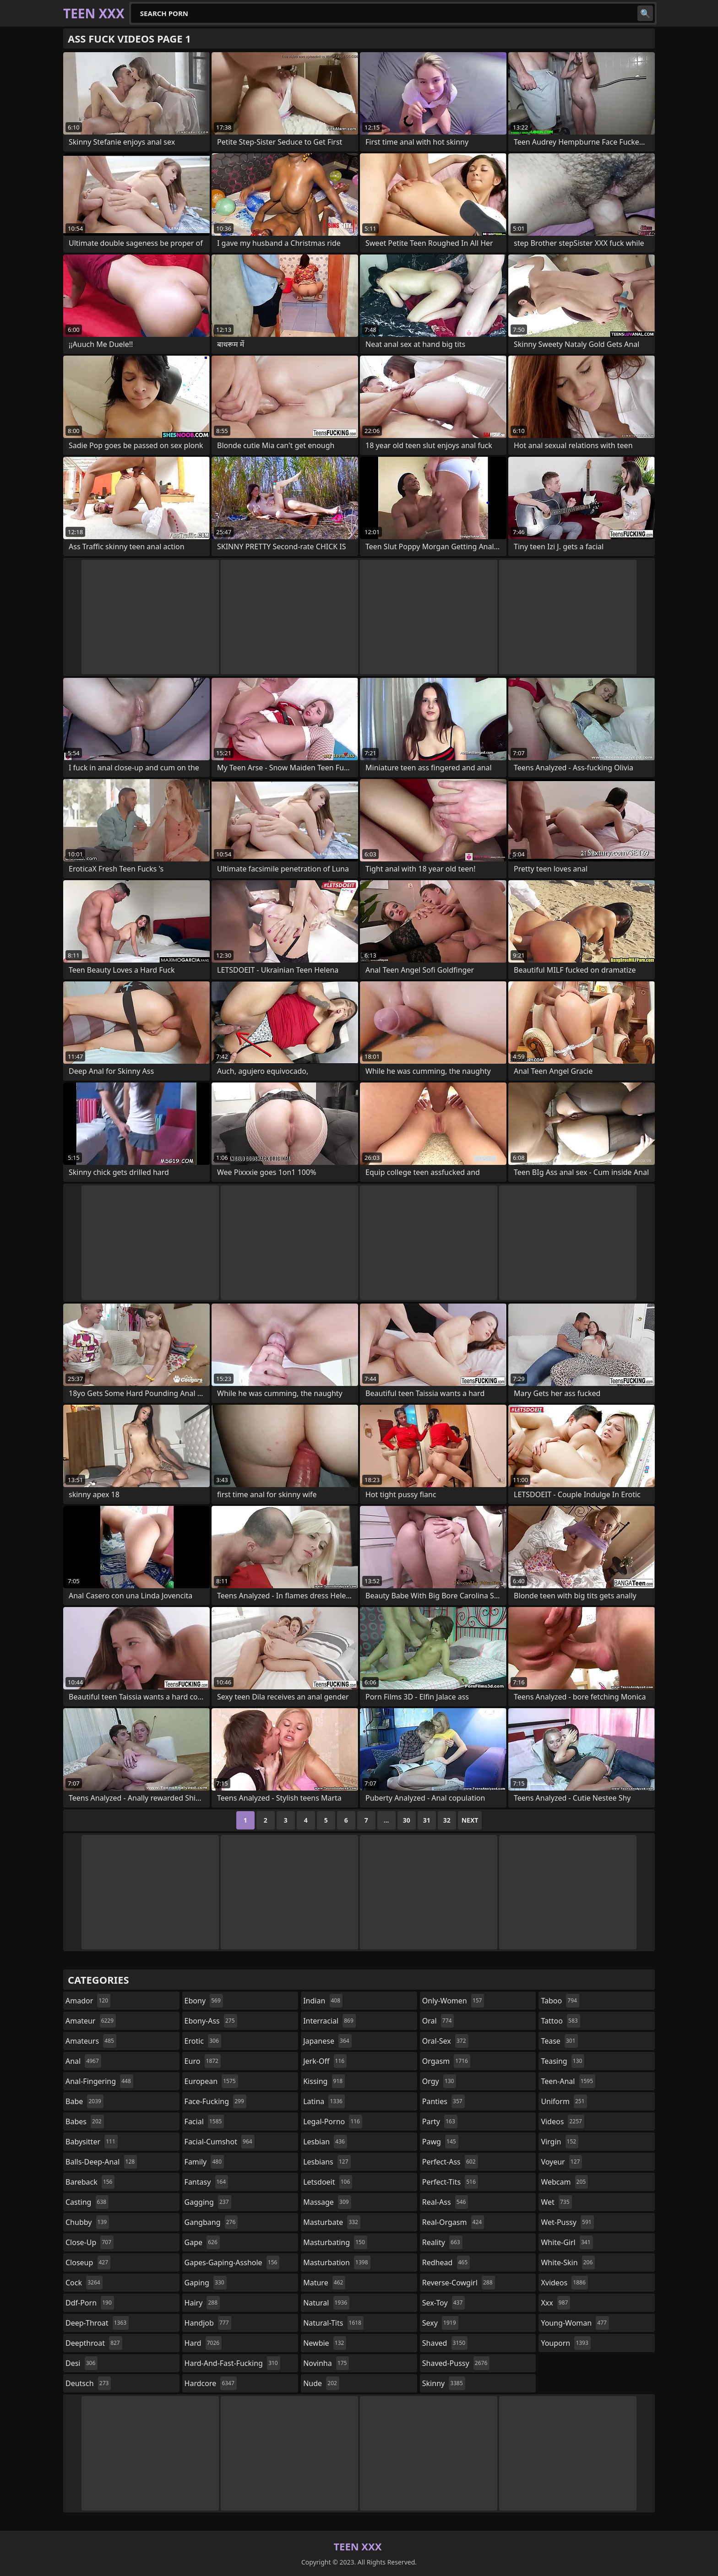 The image size is (718, 2576). Describe the element at coordinates (202, 2303) in the screenshot. I see `hairy` at that location.